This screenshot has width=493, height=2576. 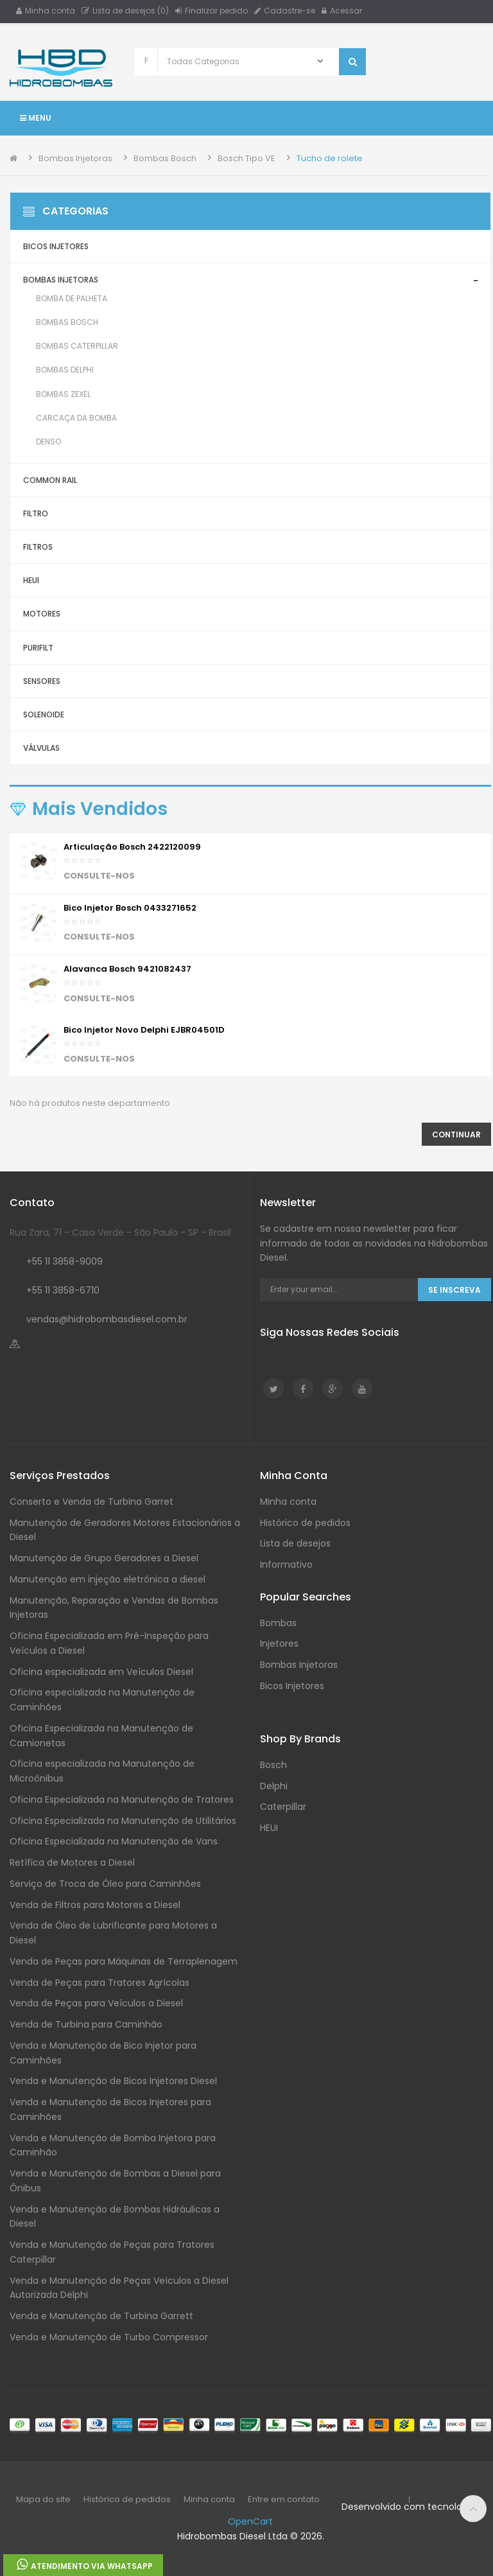 What do you see at coordinates (144, 1030) in the screenshot?
I see `Bico Injetor Novo Delphi EJBR04501D` at bounding box center [144, 1030].